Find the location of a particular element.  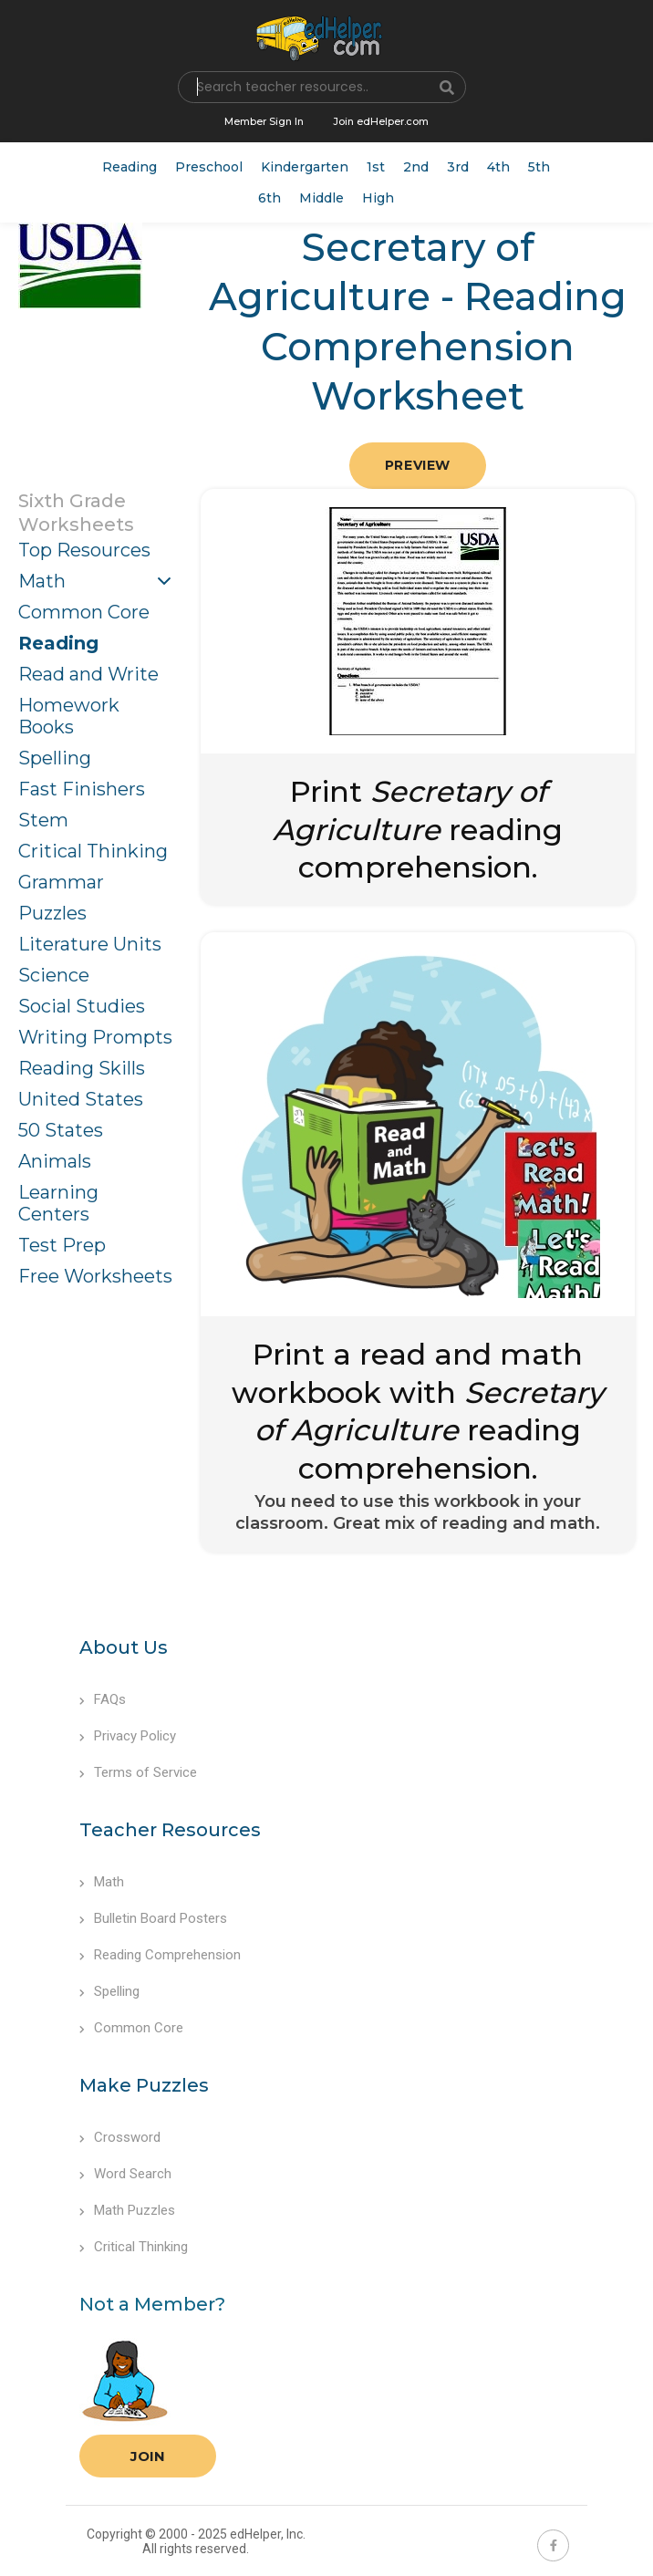

Middle is located at coordinates (321, 198).